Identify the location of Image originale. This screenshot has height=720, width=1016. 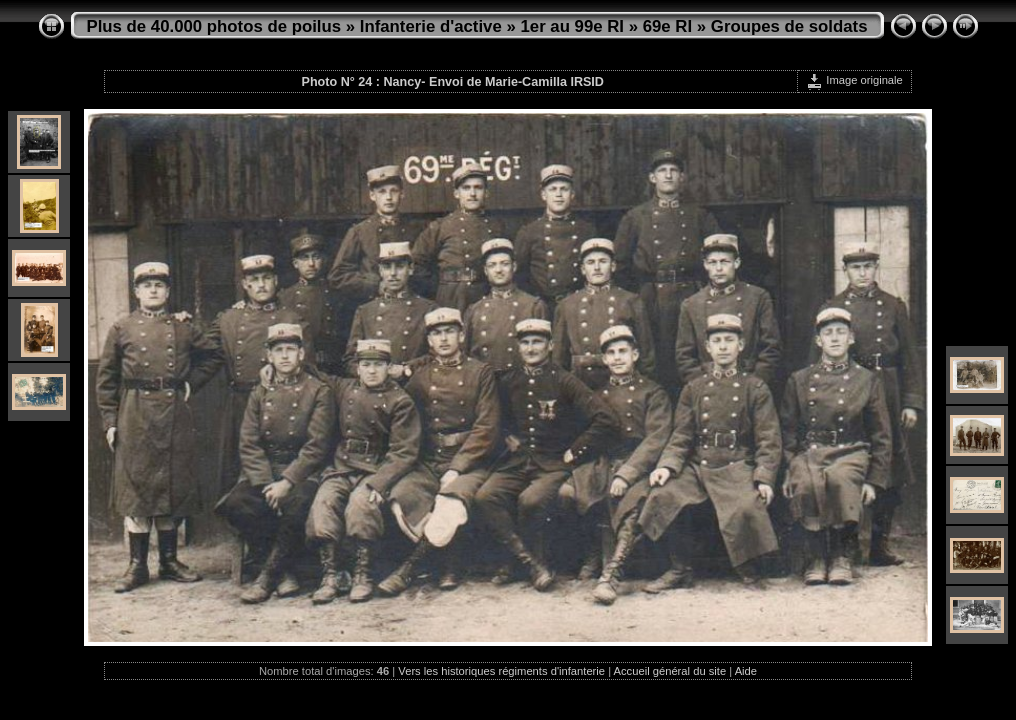
(854, 80).